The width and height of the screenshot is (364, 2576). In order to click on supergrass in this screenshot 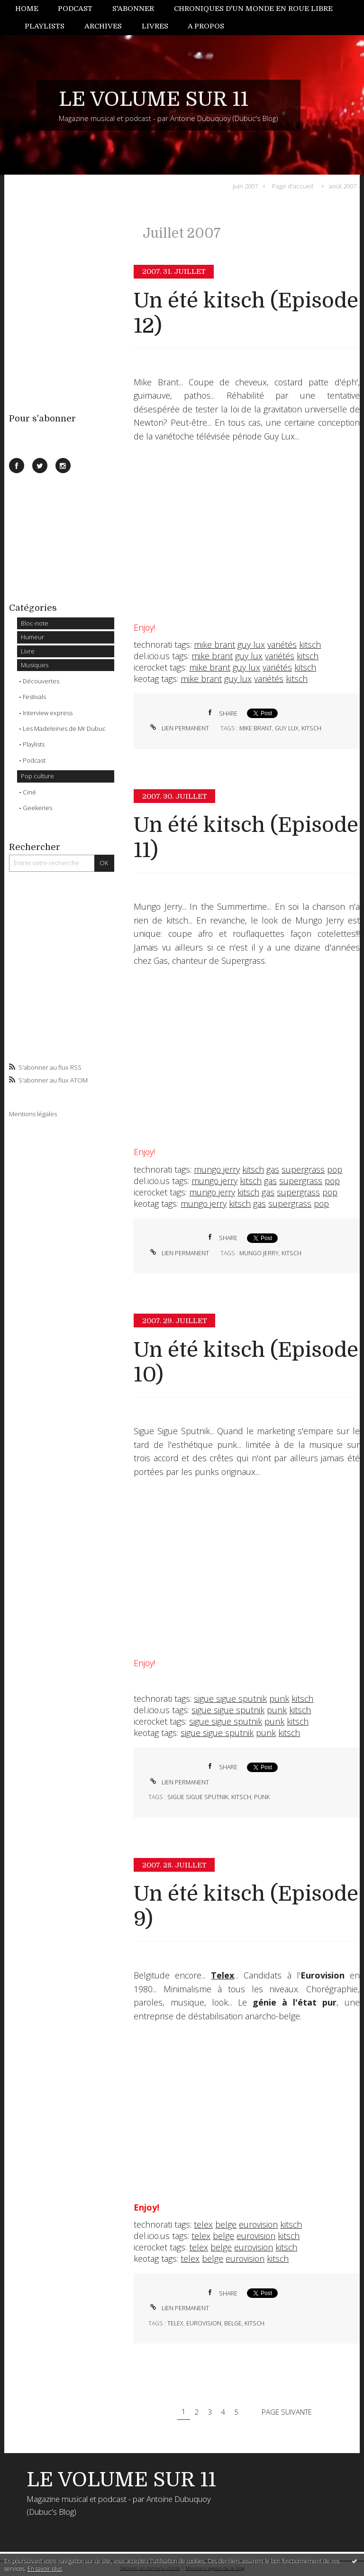, I will do `click(303, 1169)`.